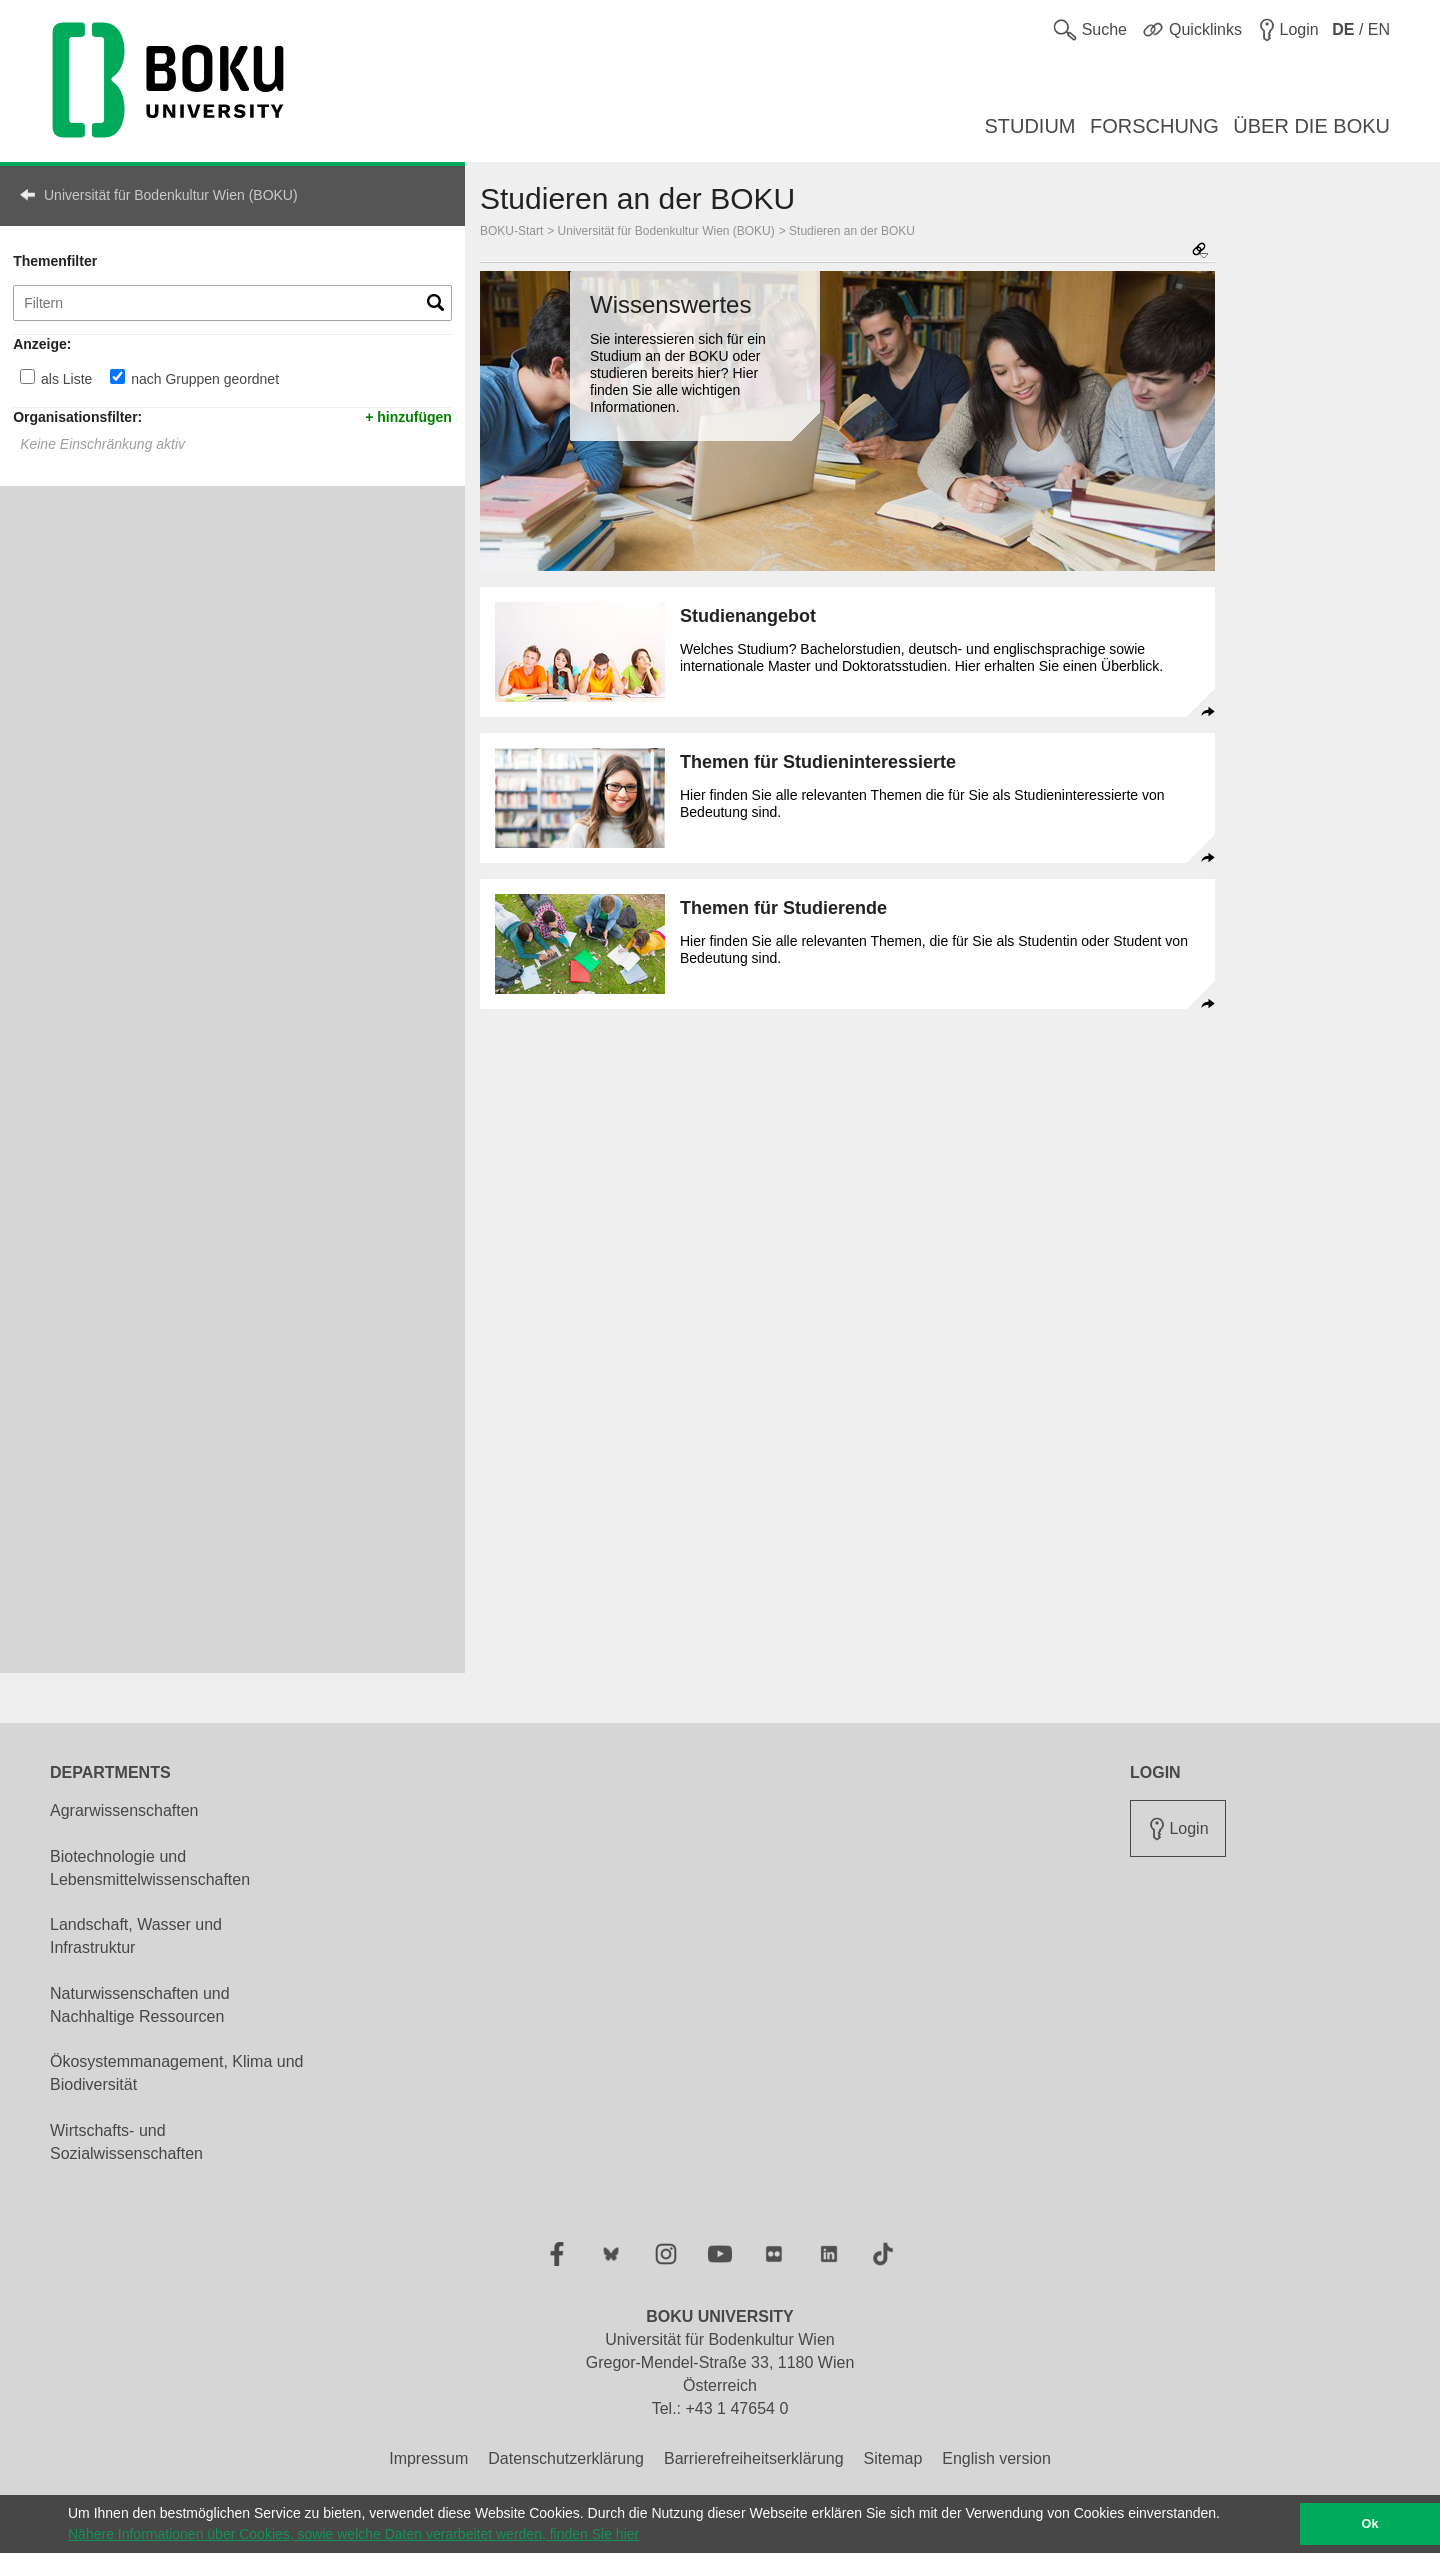  What do you see at coordinates (353, 2534) in the screenshot?
I see `Nähere Informationen über Cookies, sowie welche Daten verarbeitet werden, finden Sie hier [button]` at bounding box center [353, 2534].